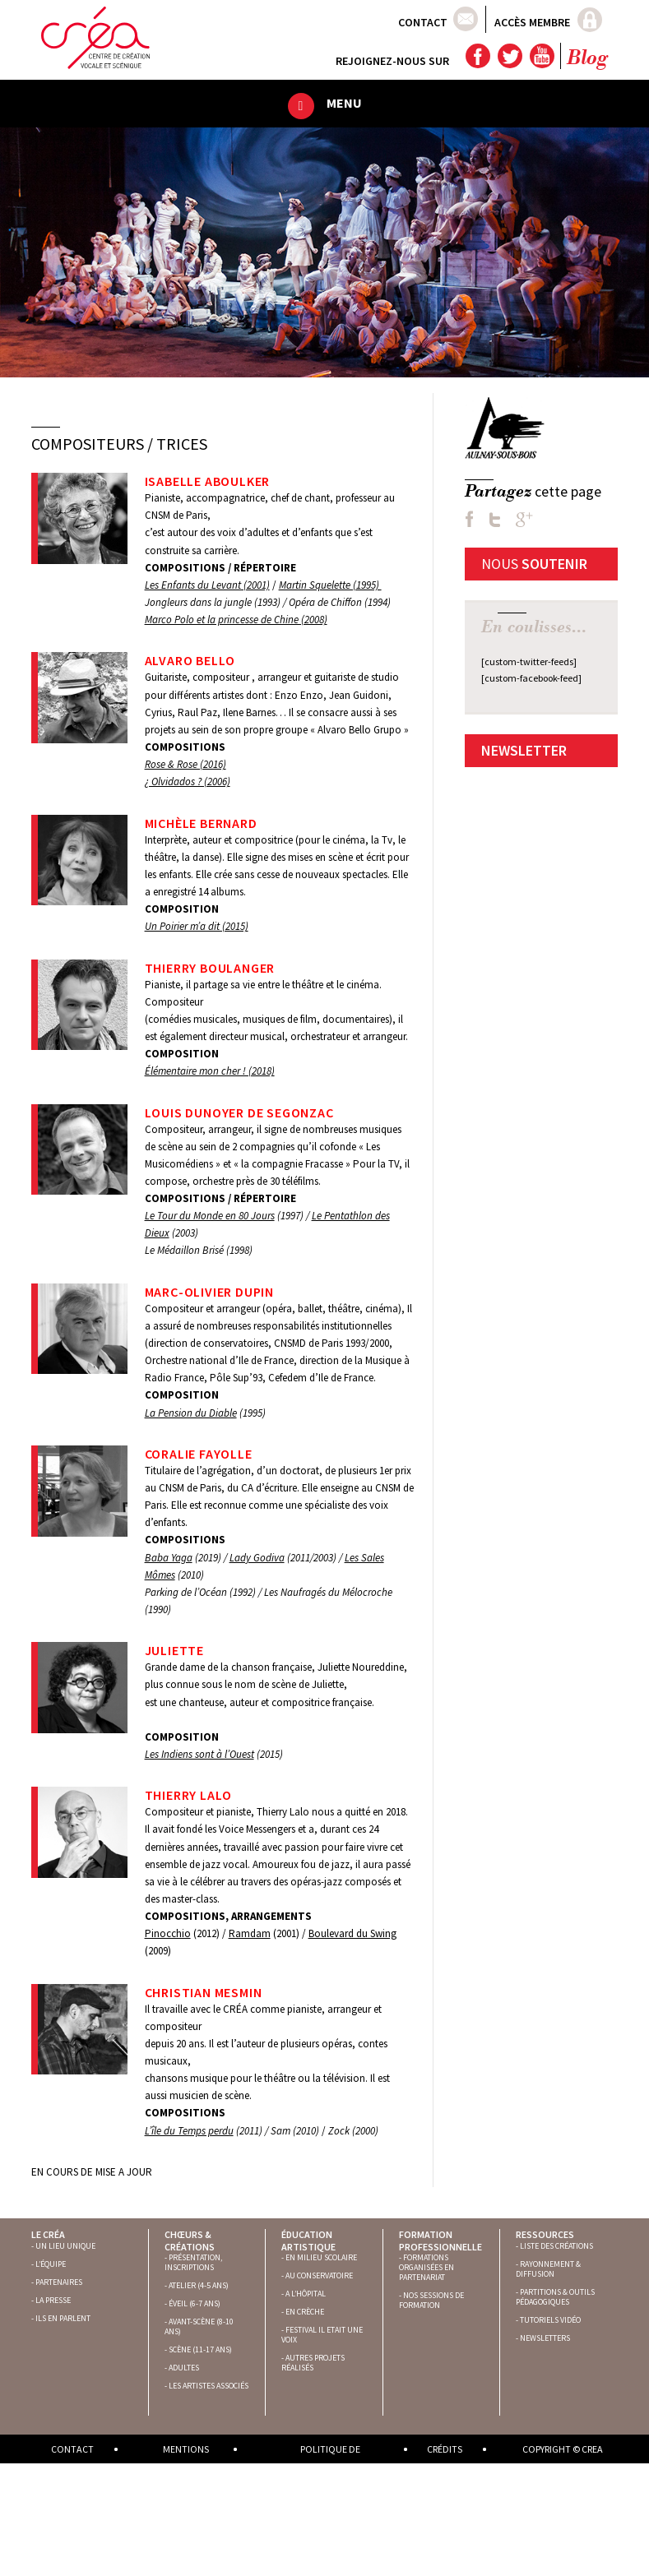  I want to click on PRÉSENTATION, INSCRIPTIONS, so click(193, 2262).